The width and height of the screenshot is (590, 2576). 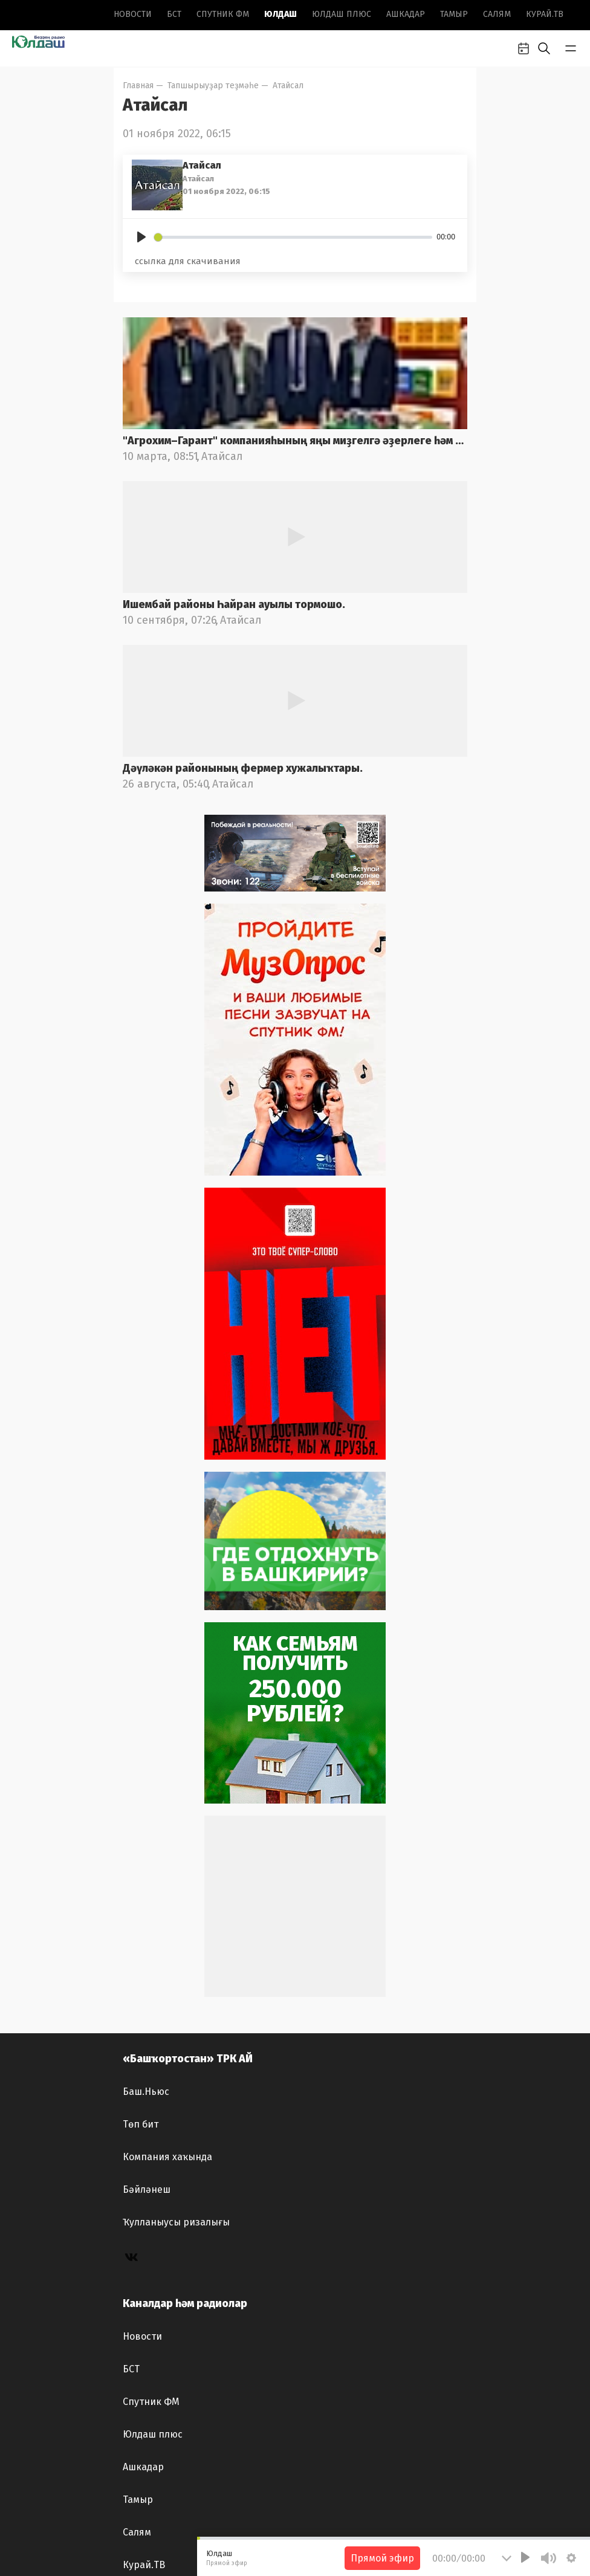 What do you see at coordinates (146, 2091) in the screenshot?
I see `Баш.Ньюс` at bounding box center [146, 2091].